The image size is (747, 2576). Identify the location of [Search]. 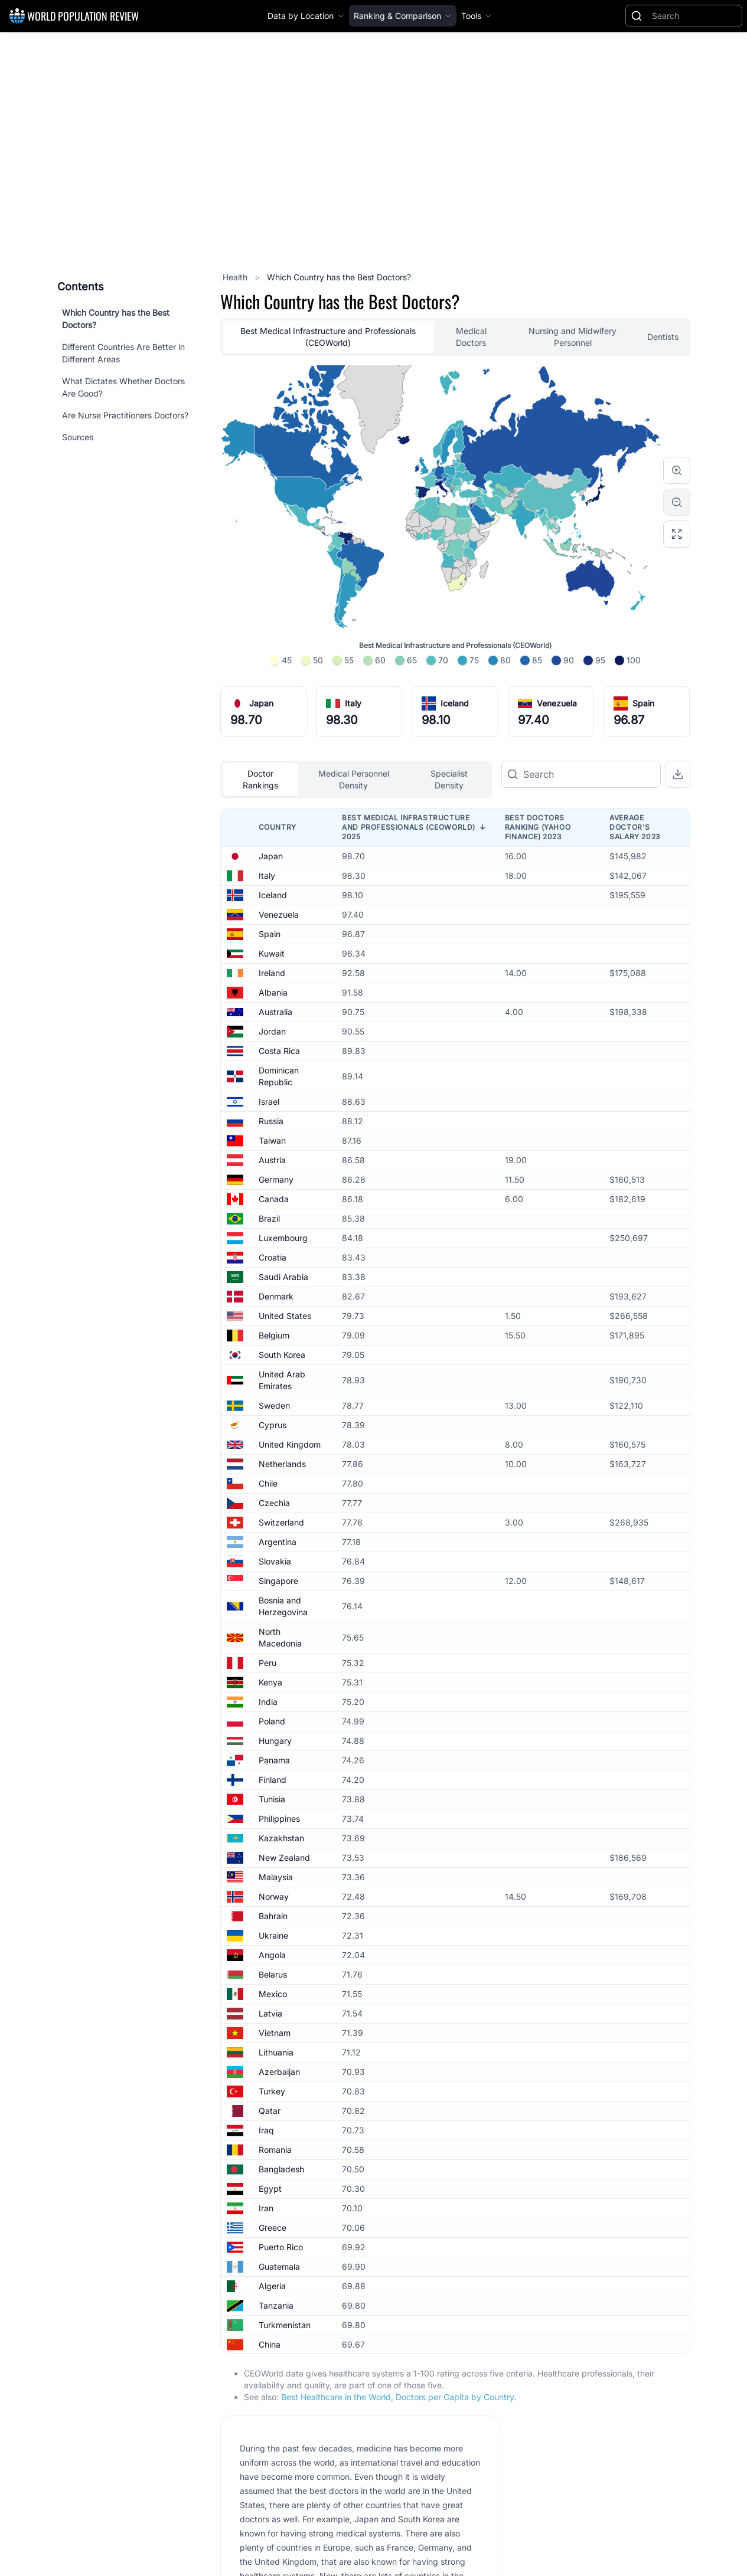
(694, 16).